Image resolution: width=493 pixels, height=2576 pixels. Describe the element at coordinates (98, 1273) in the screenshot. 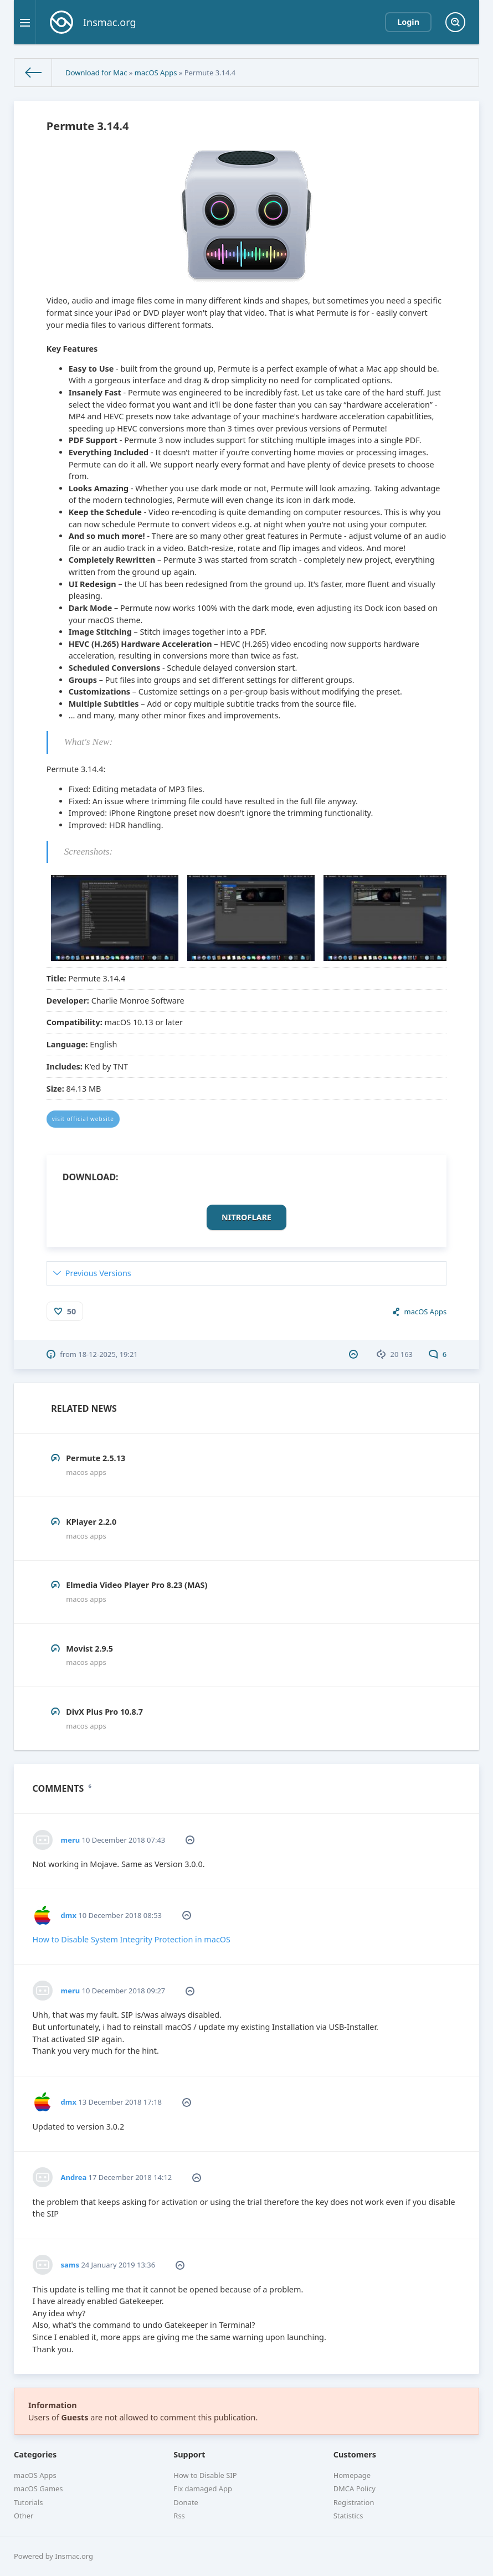

I see `Previous Versions` at that location.